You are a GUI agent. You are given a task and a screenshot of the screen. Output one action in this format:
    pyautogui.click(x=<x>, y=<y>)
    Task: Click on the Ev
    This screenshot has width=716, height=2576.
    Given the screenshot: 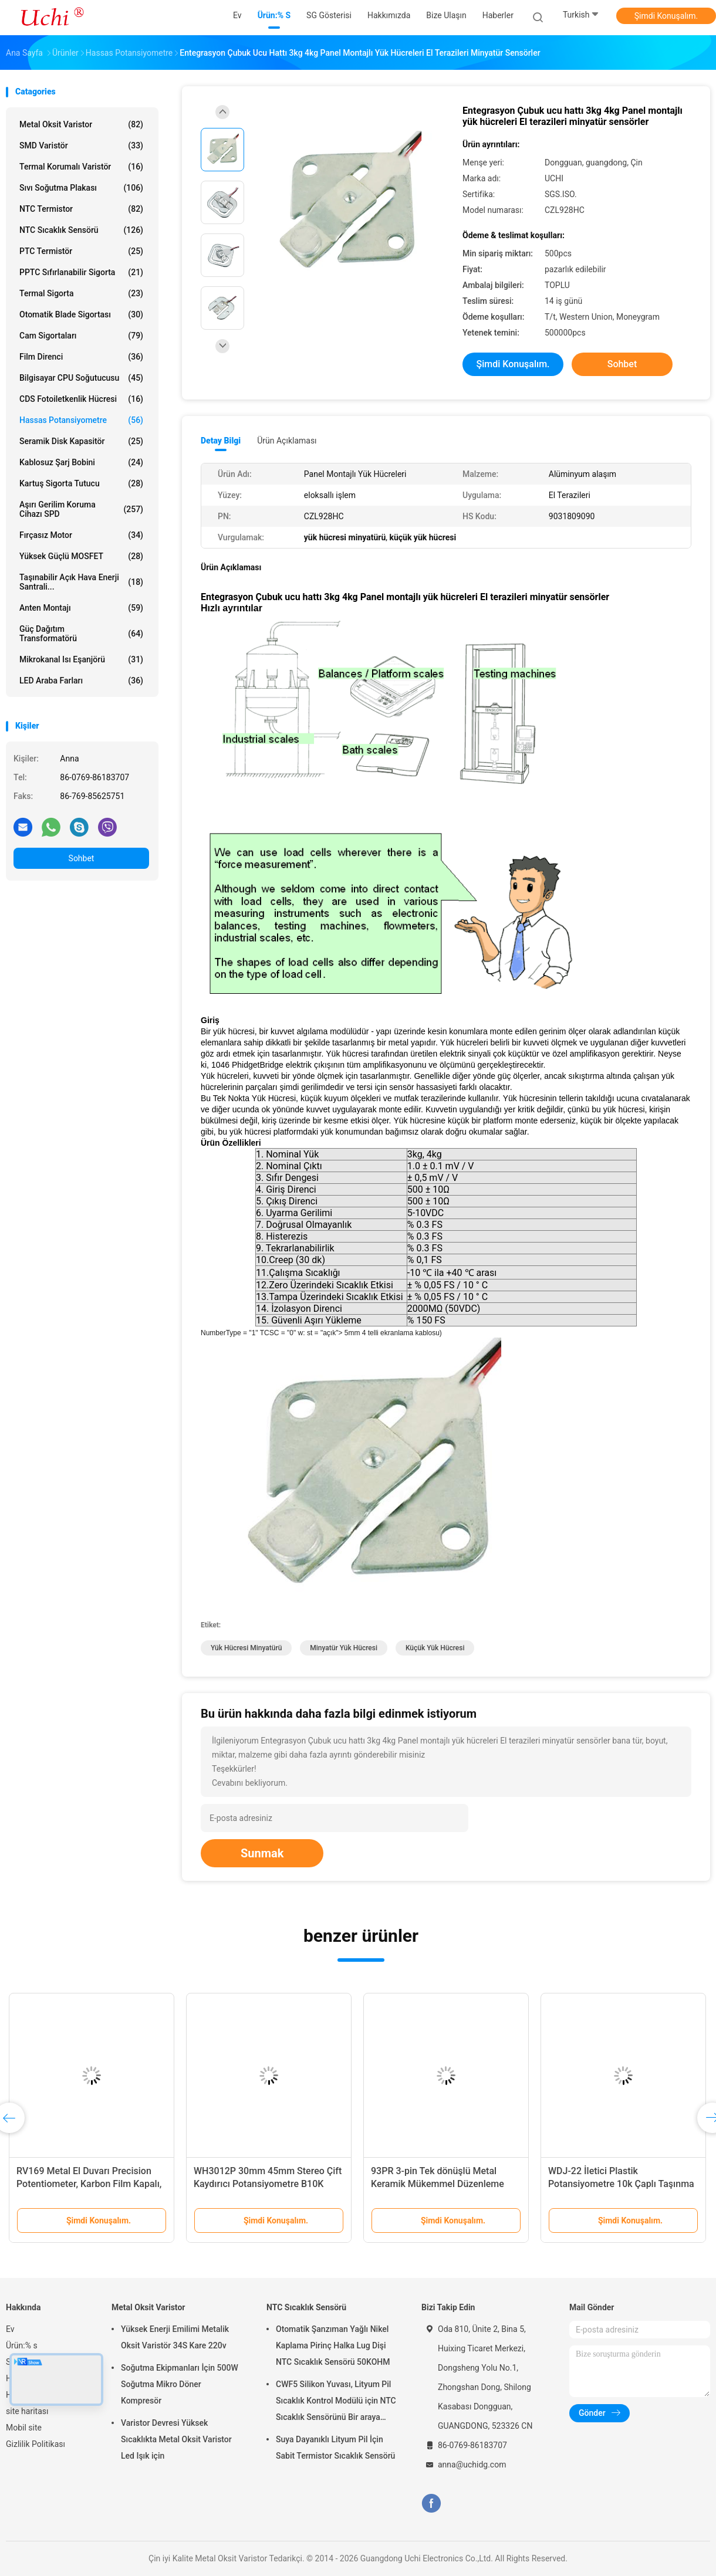 What is the action you would take?
    pyautogui.click(x=10, y=2329)
    